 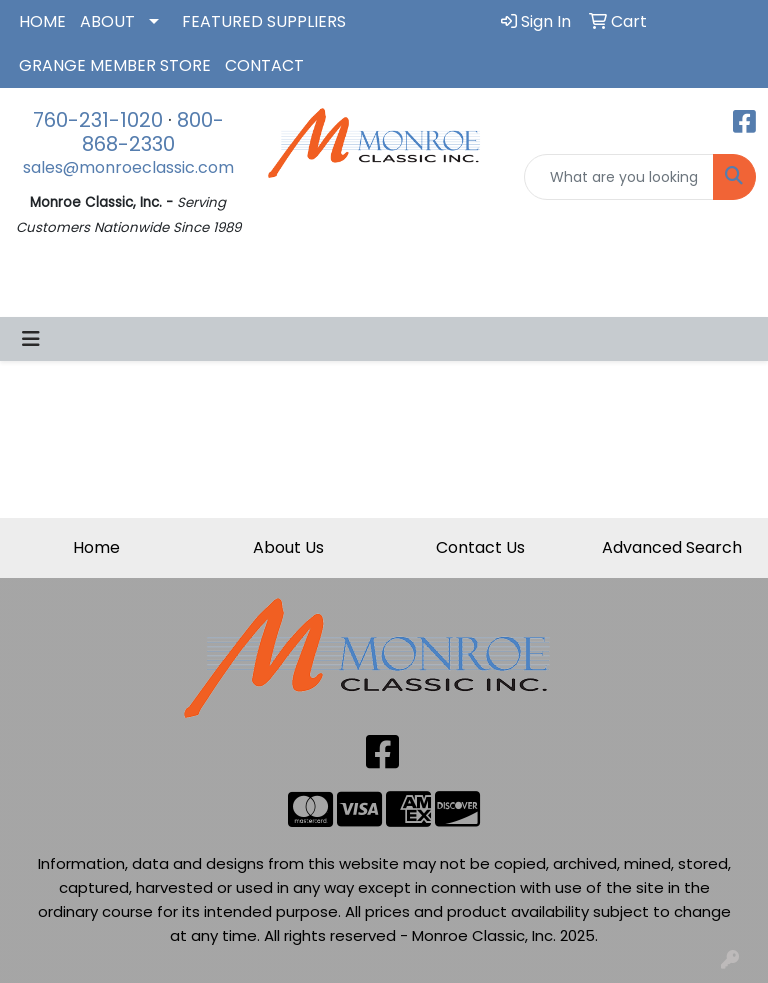 I want to click on 800-868-2330, so click(x=153, y=132).